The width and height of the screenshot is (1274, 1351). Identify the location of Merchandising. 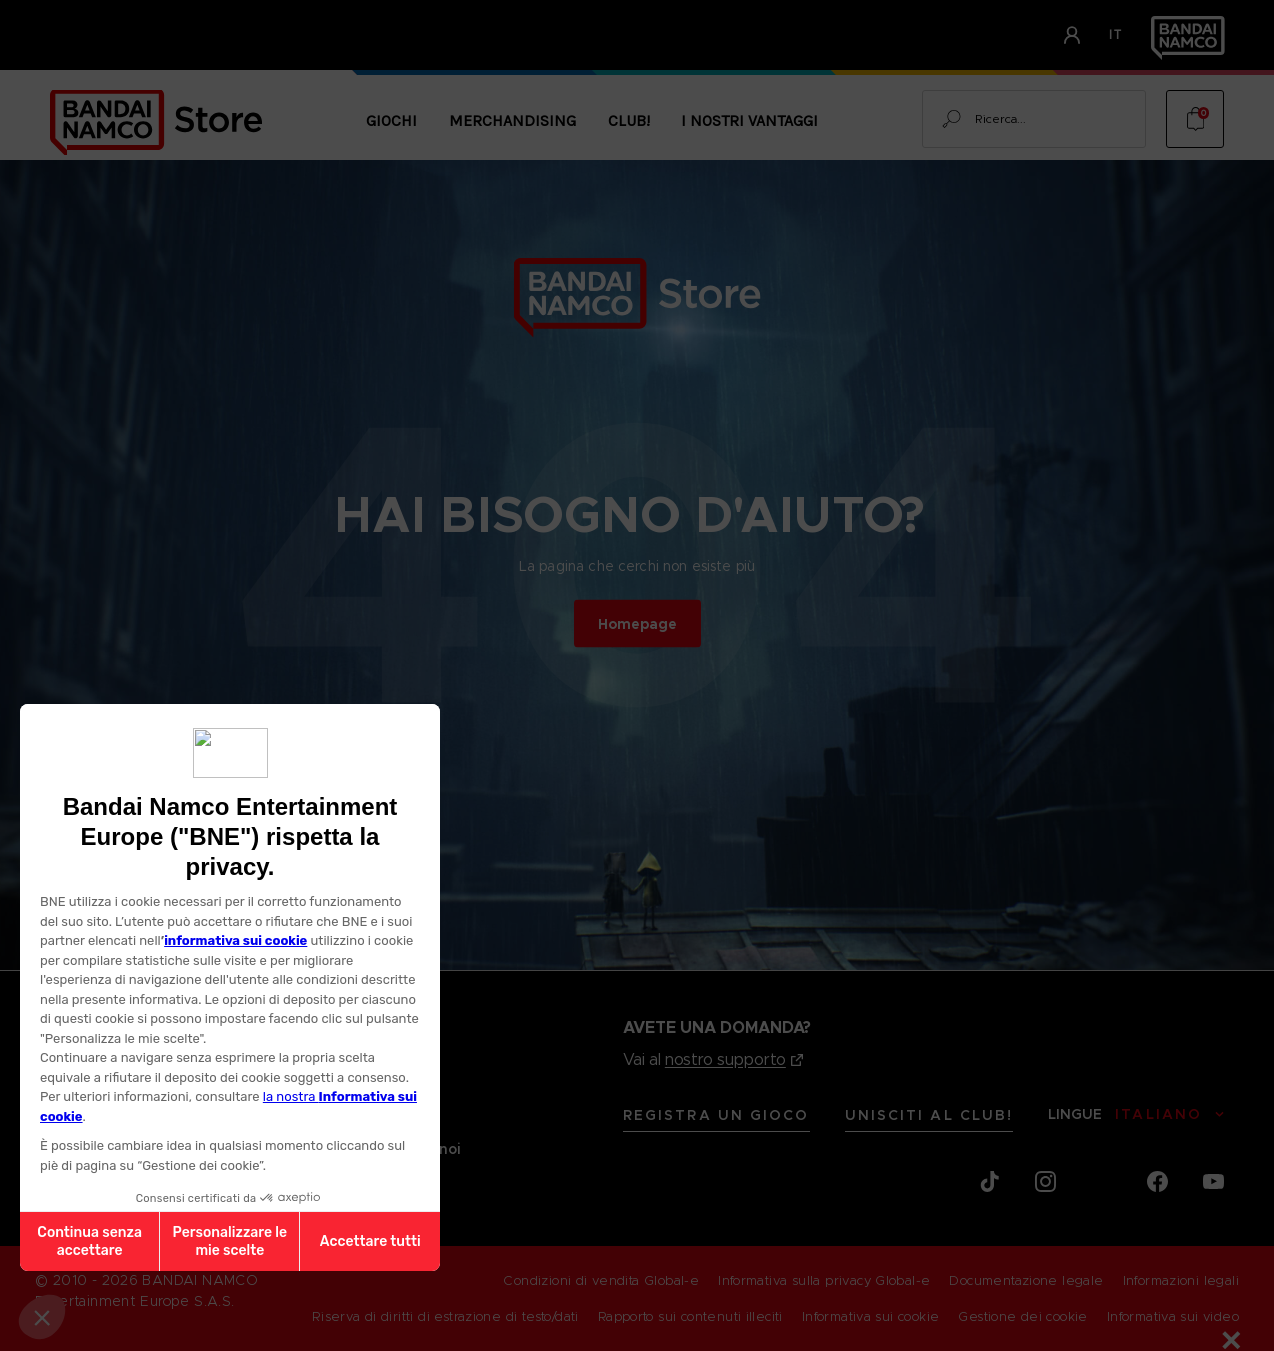
(512, 120).